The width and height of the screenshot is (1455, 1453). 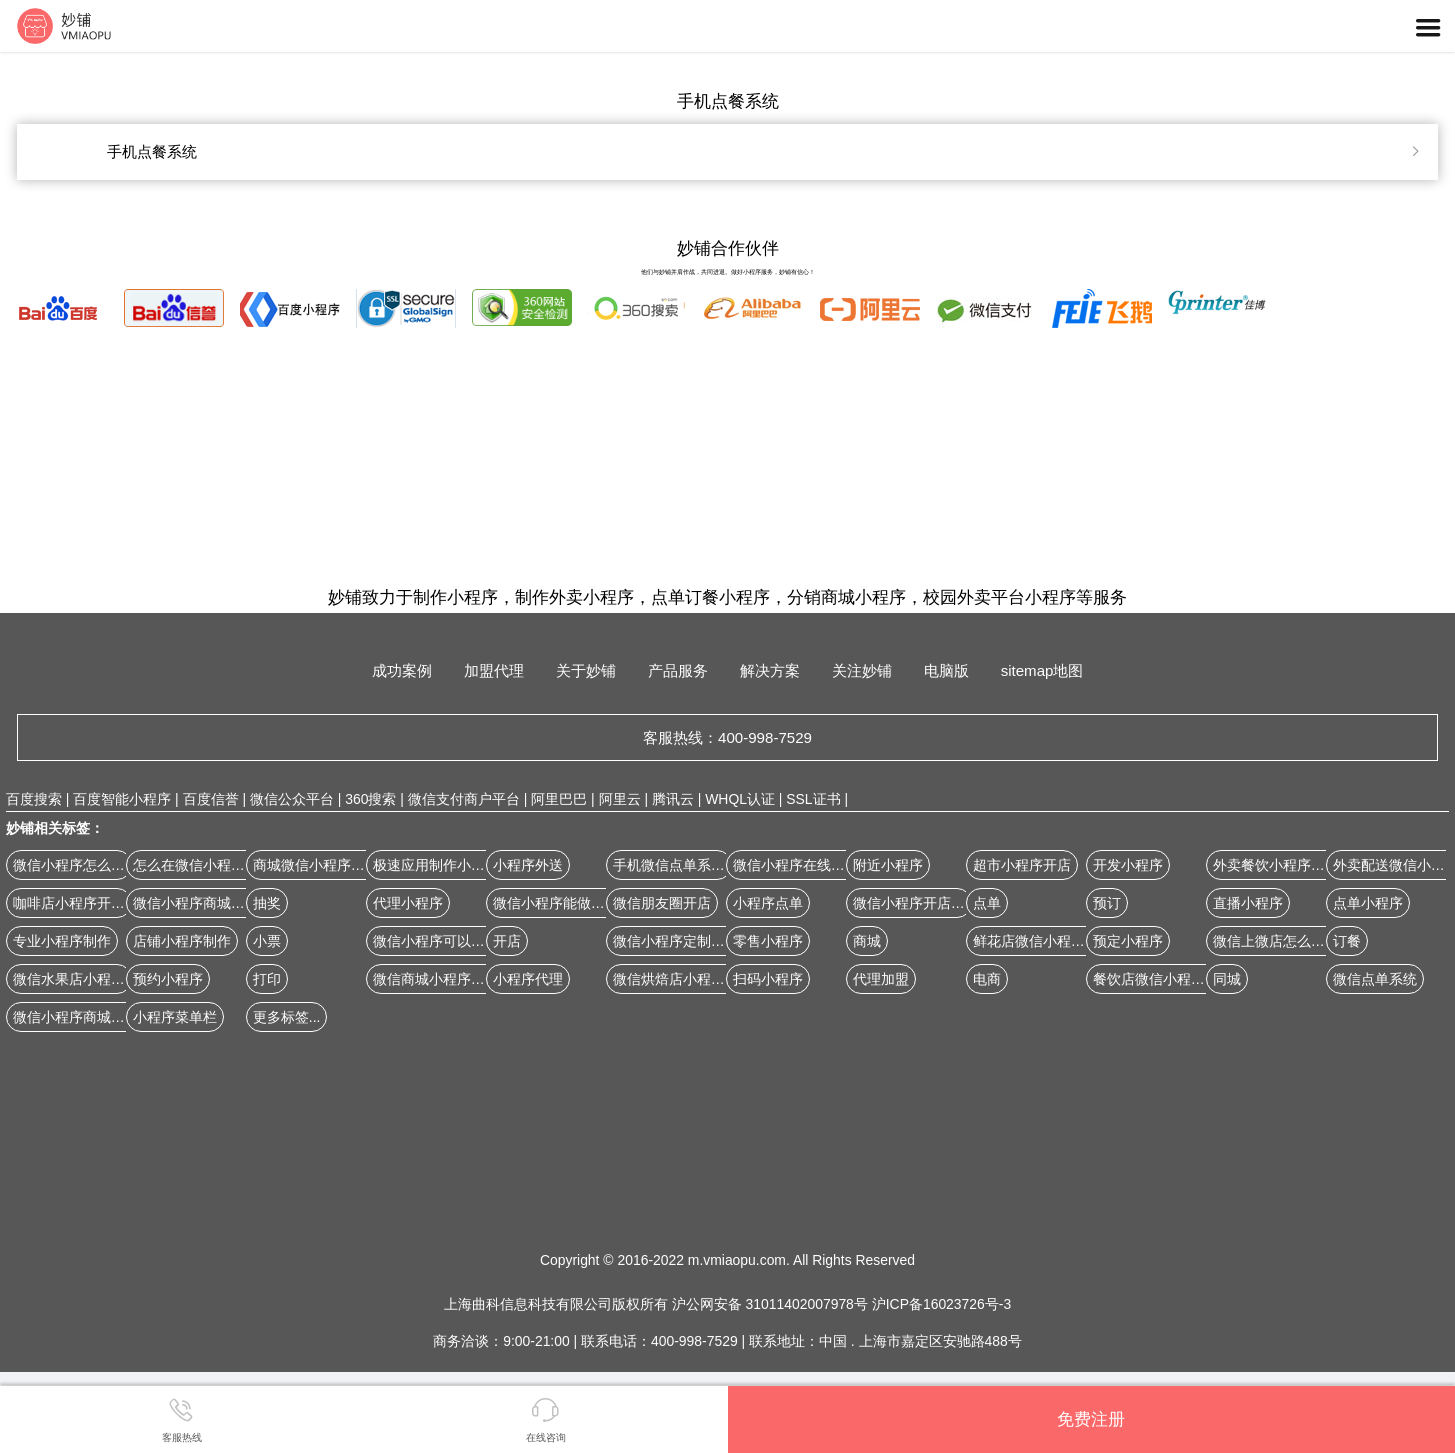 What do you see at coordinates (168, 979) in the screenshot?
I see `预约小程序` at bounding box center [168, 979].